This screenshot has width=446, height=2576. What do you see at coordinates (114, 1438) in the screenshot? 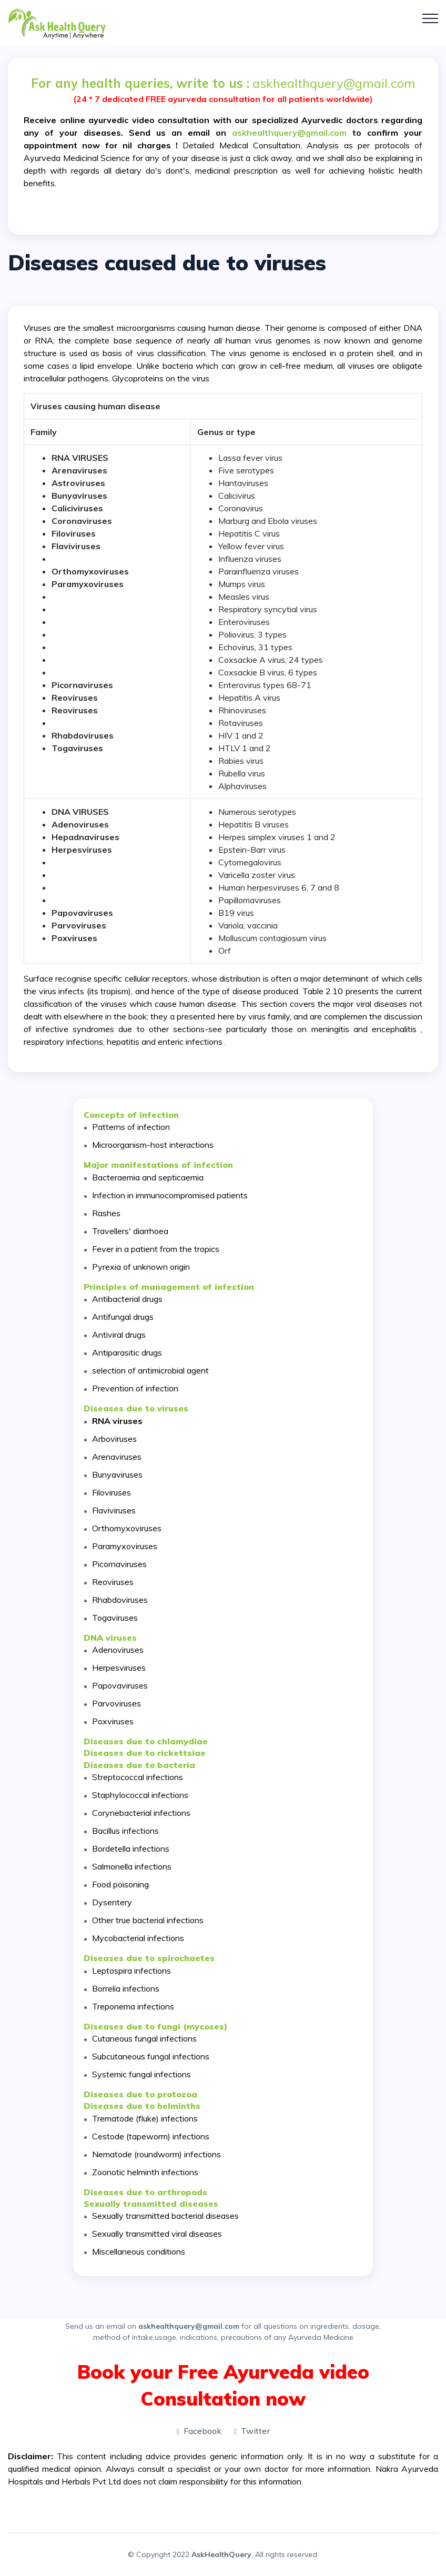
I see `Arboviruses` at bounding box center [114, 1438].